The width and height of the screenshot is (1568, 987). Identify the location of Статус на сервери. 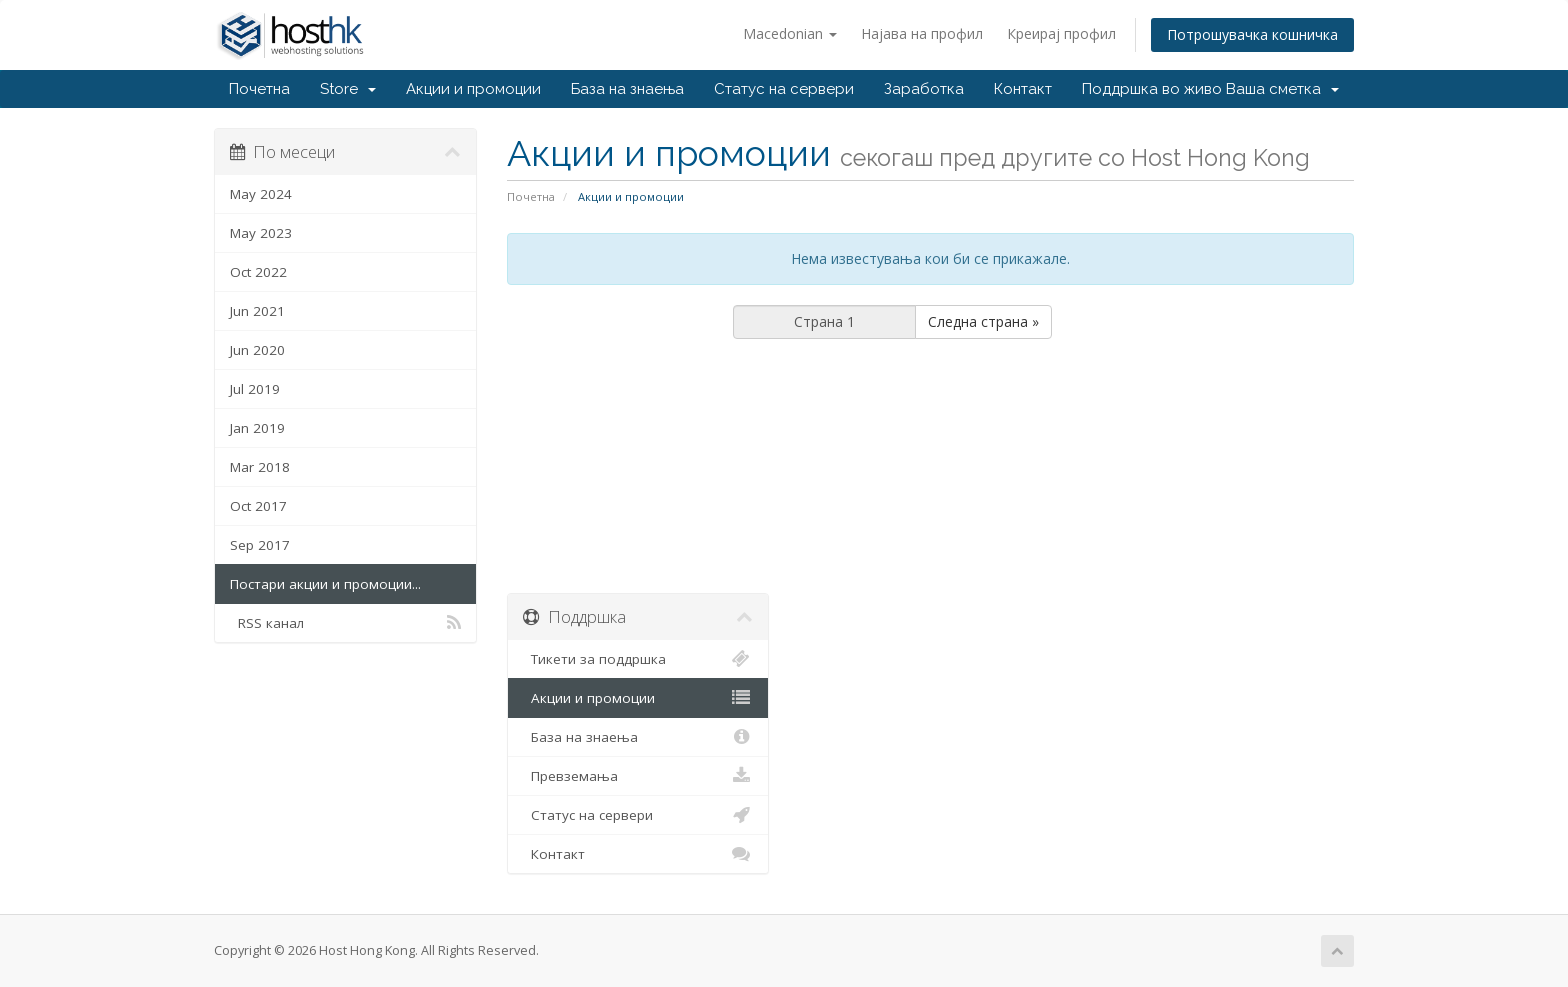
(784, 89).